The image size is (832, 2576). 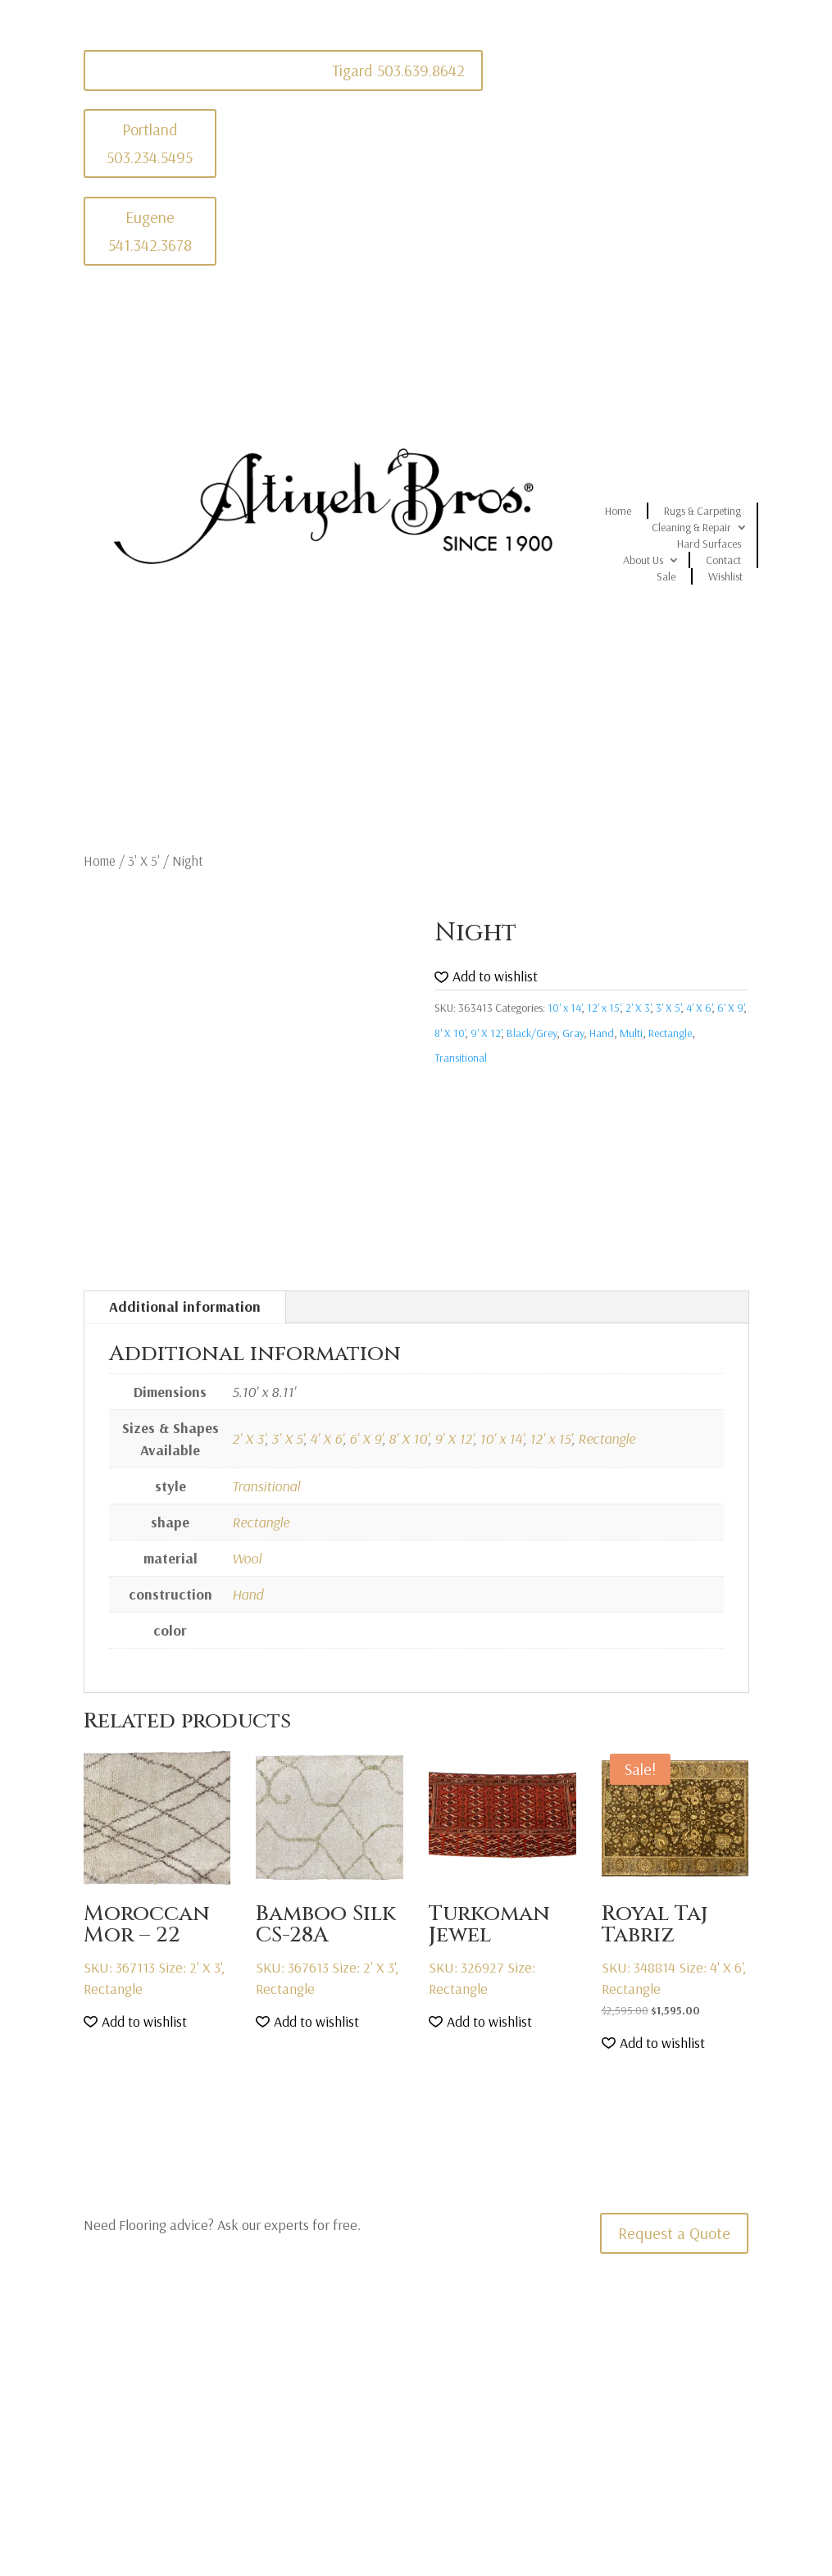 I want to click on Tigard 503.639.8642, so click(x=398, y=70).